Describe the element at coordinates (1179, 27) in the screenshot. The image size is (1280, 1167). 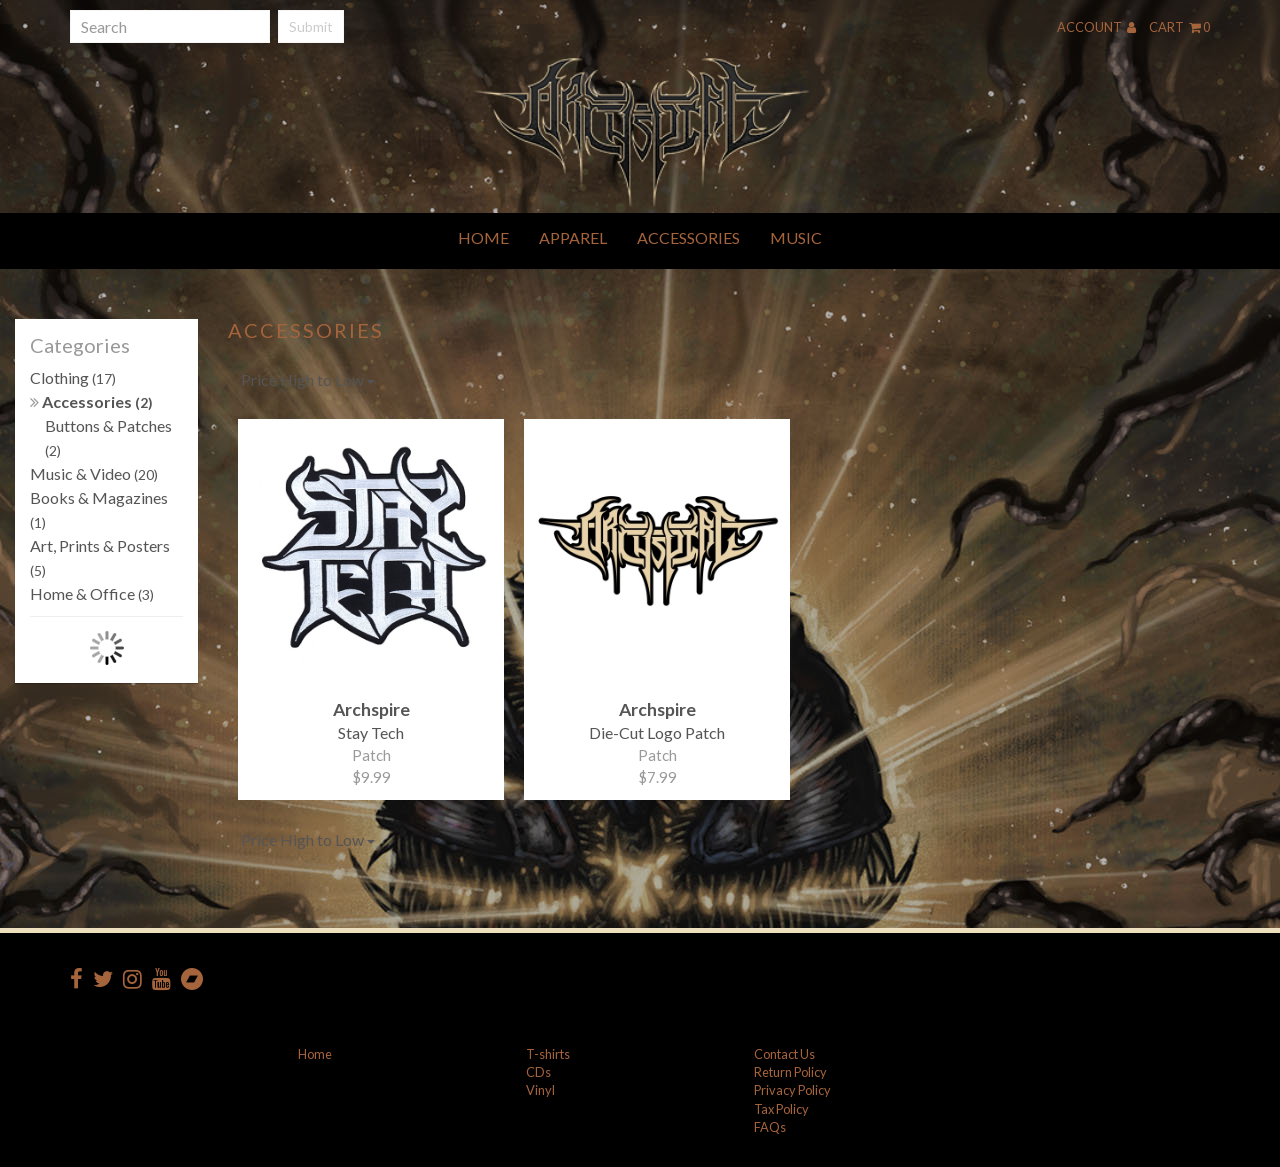
I see `Cart 0` at that location.